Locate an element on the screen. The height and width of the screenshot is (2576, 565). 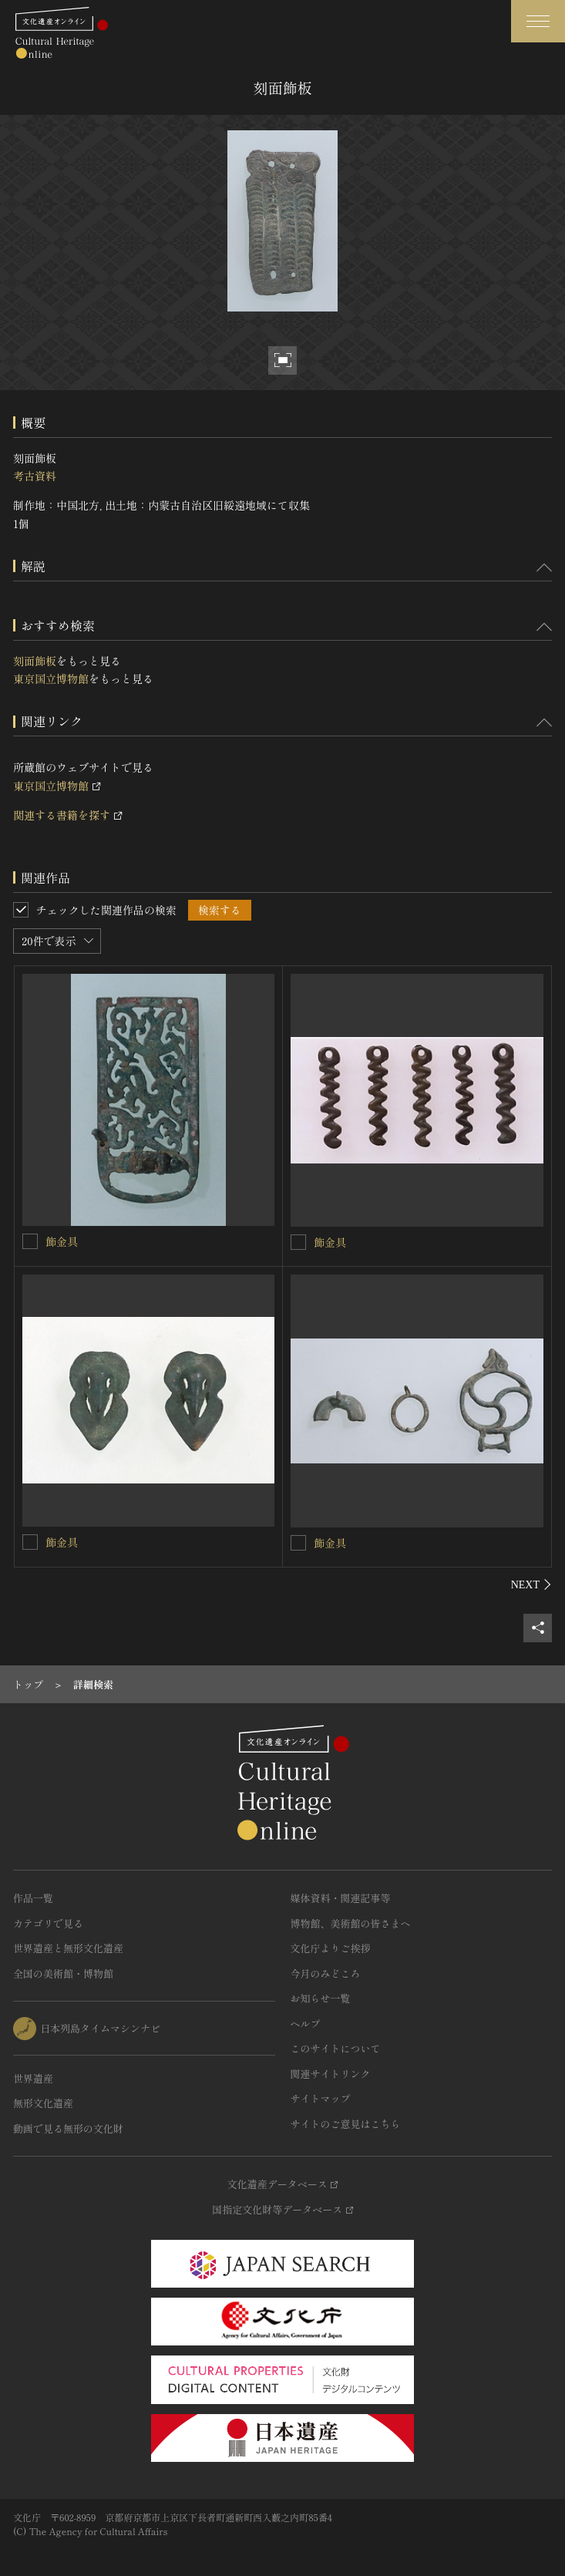
お知らせ一覧 is located at coordinates (321, 1998).